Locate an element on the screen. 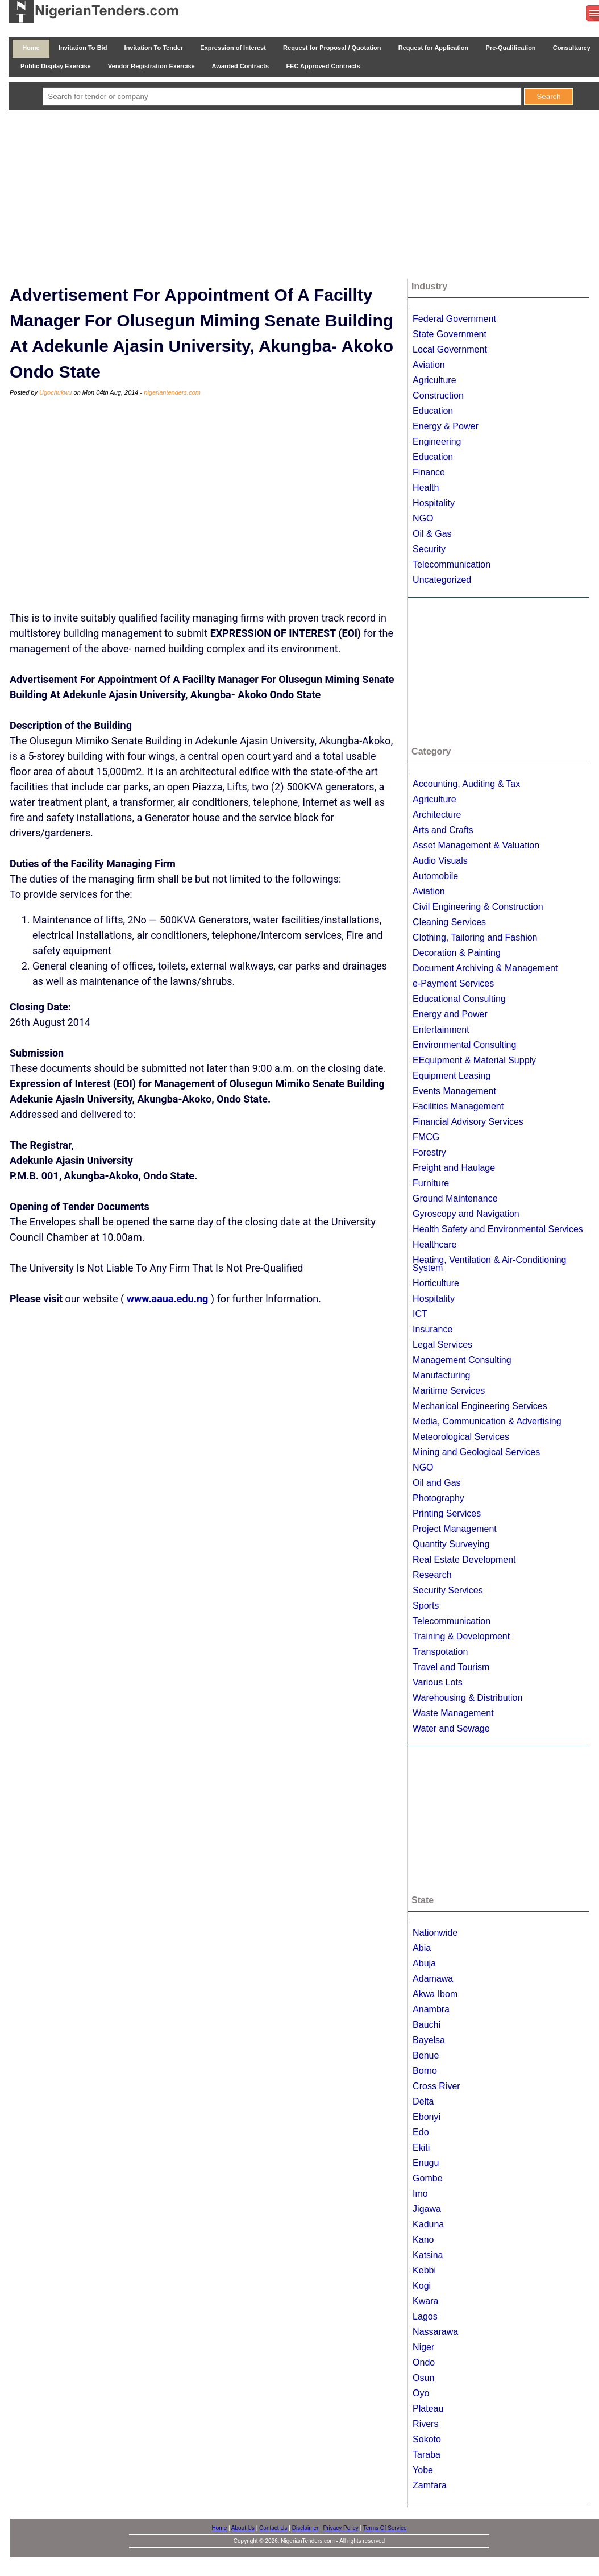 The image size is (599, 2576). Rivers is located at coordinates (425, 2424).